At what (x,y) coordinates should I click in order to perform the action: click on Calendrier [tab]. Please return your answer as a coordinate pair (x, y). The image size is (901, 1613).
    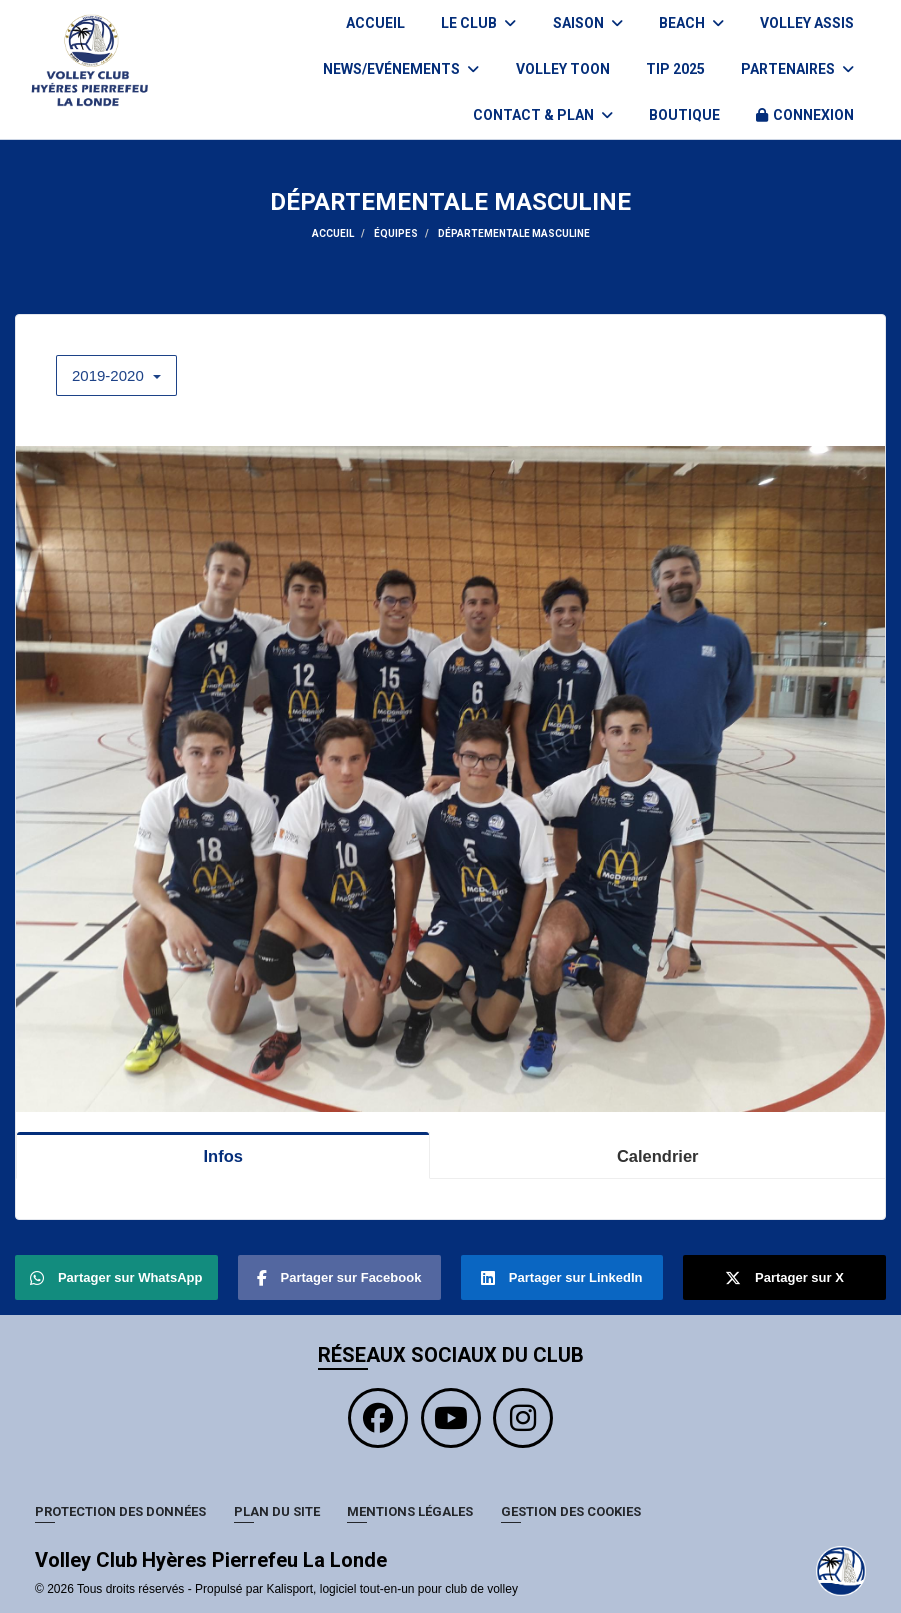
    Looking at the image, I should click on (658, 1156).